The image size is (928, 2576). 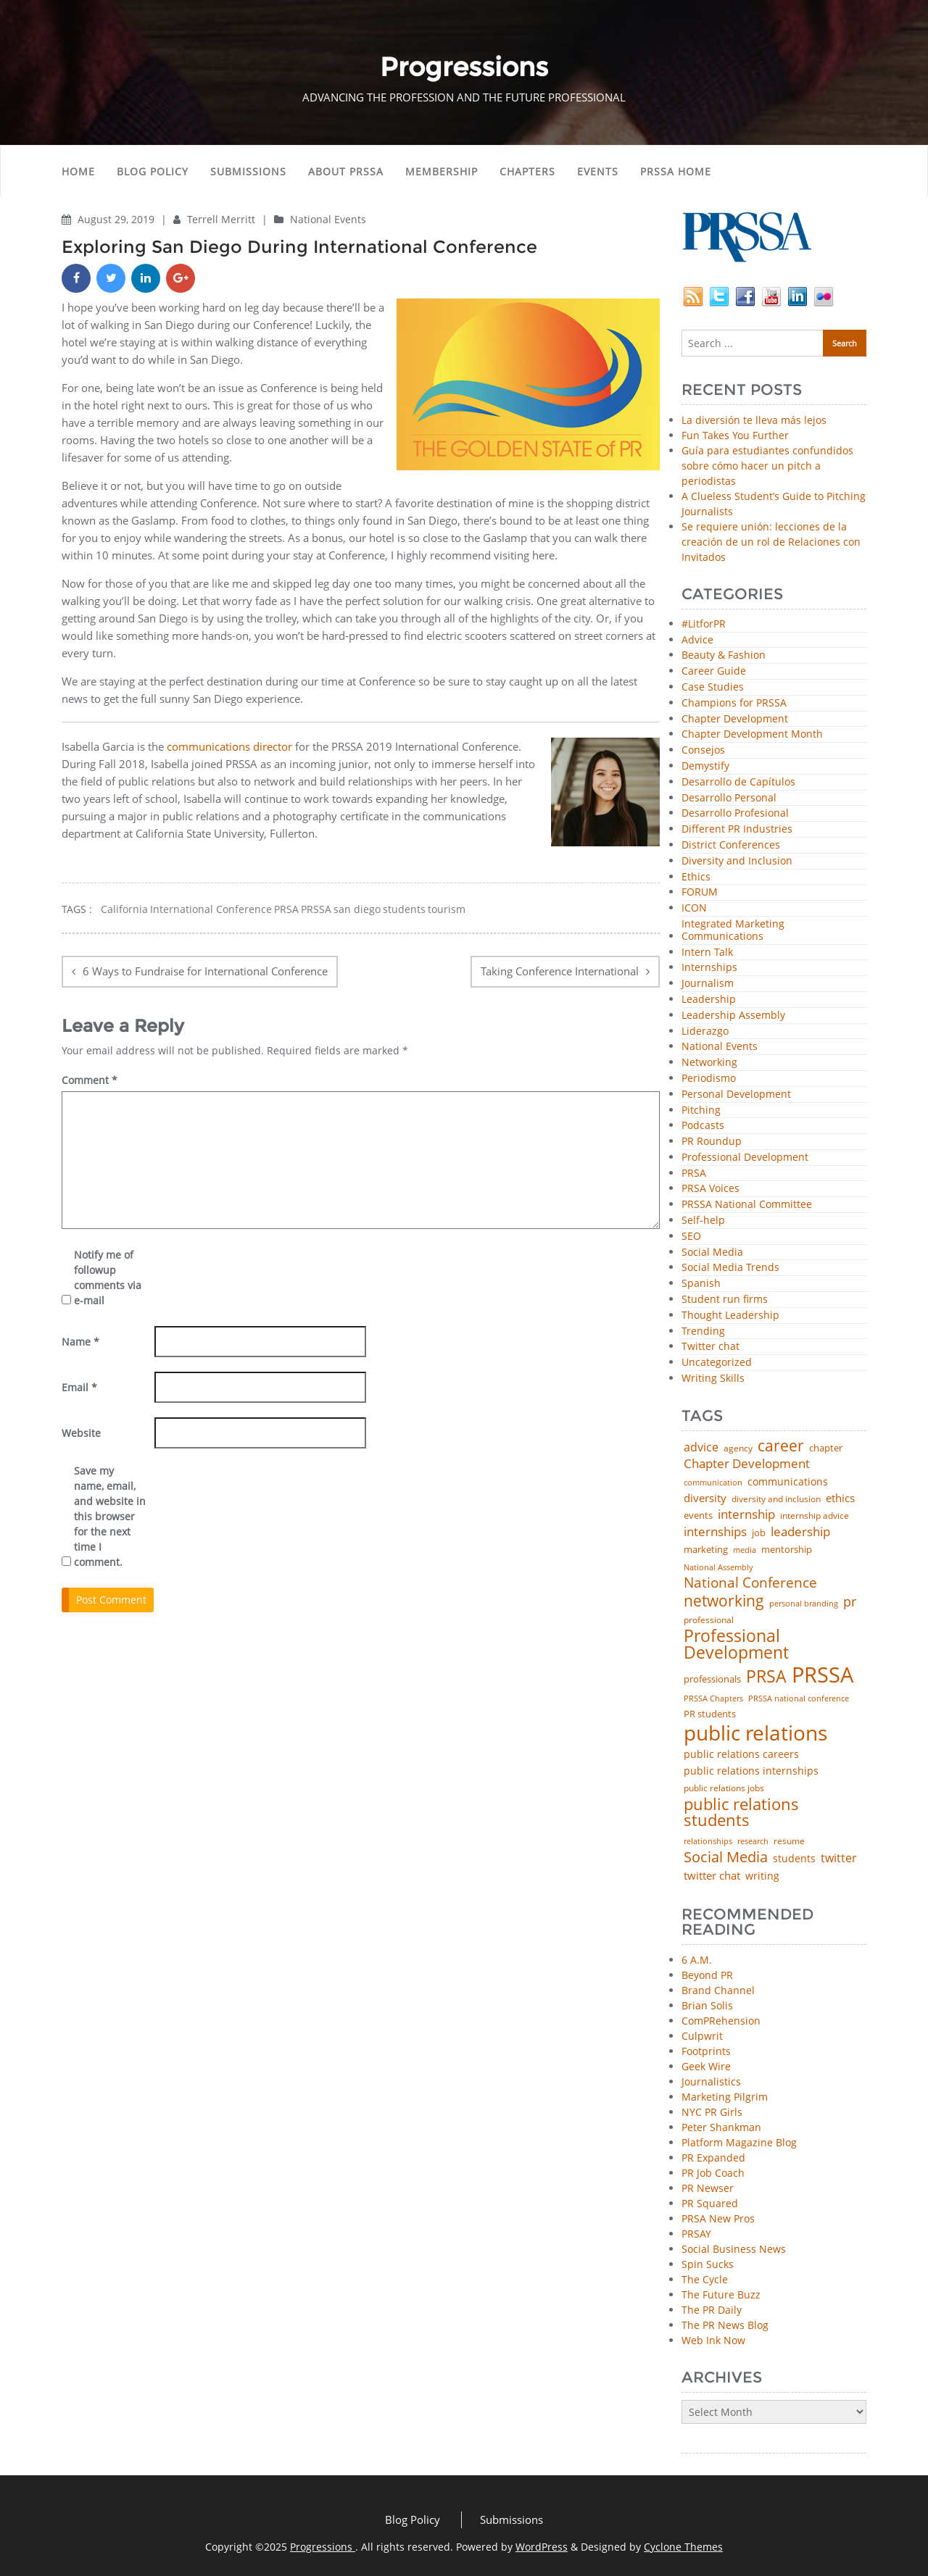 What do you see at coordinates (725, 2097) in the screenshot?
I see `Marketing Pilgrim` at bounding box center [725, 2097].